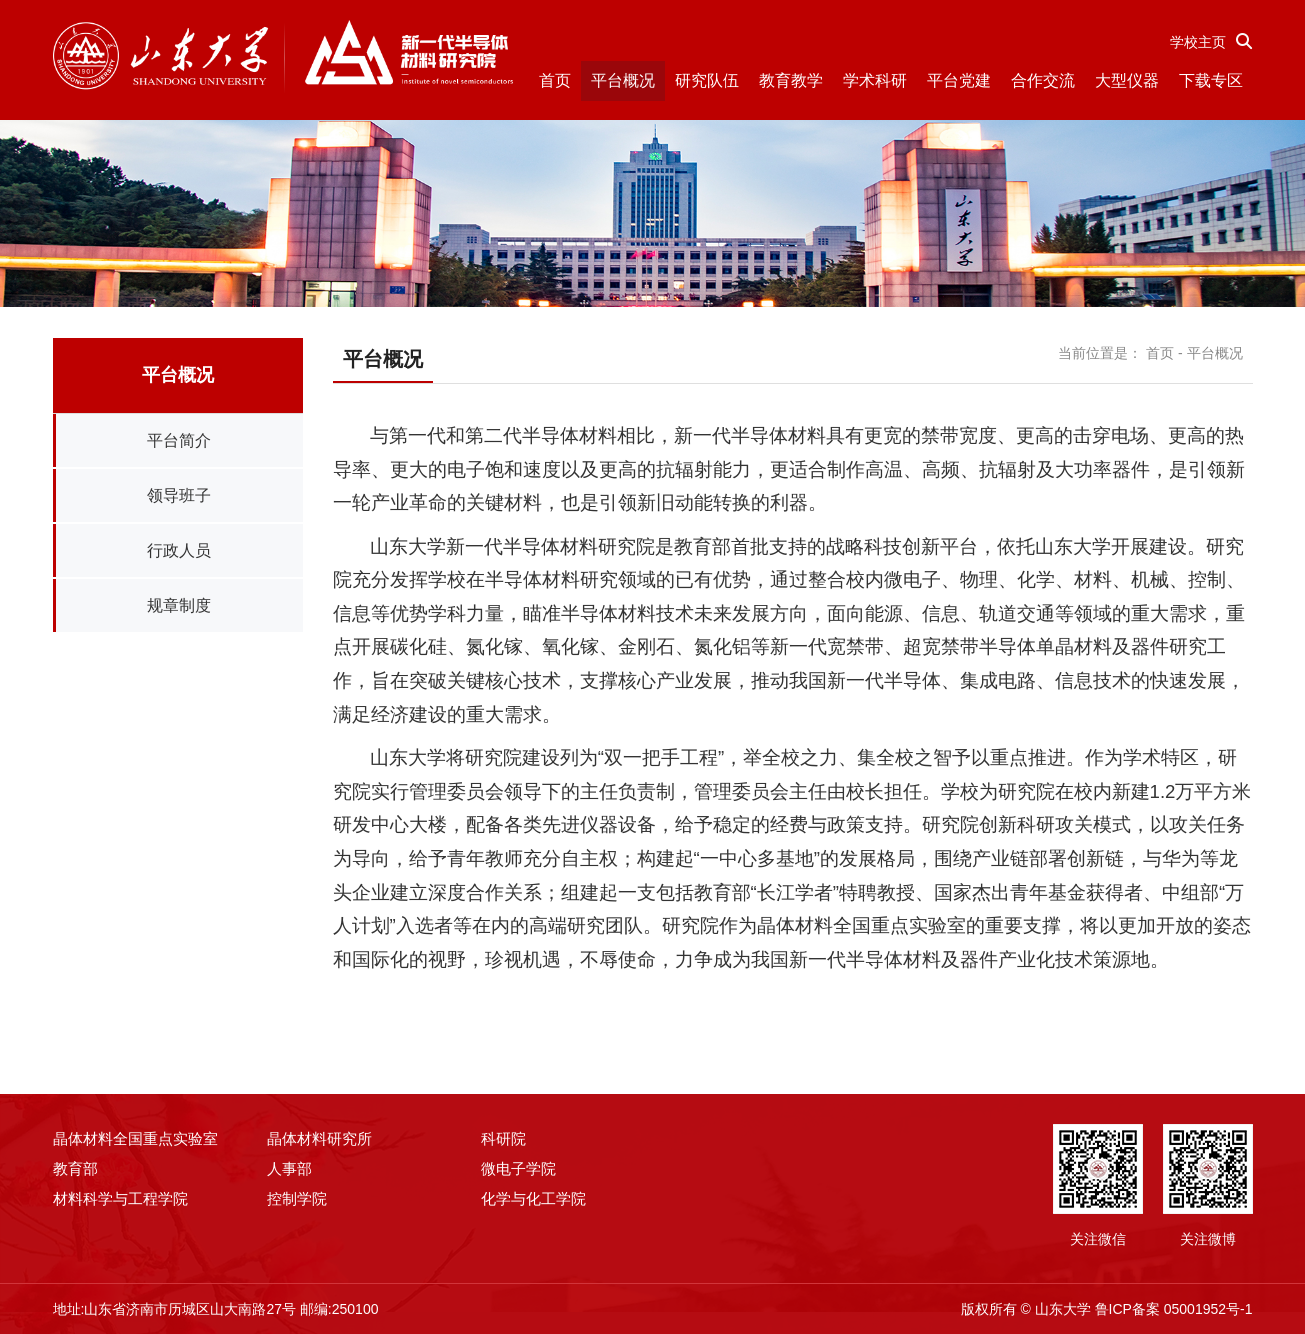 The image size is (1305, 1334). Describe the element at coordinates (179, 605) in the screenshot. I see `规章制度` at that location.